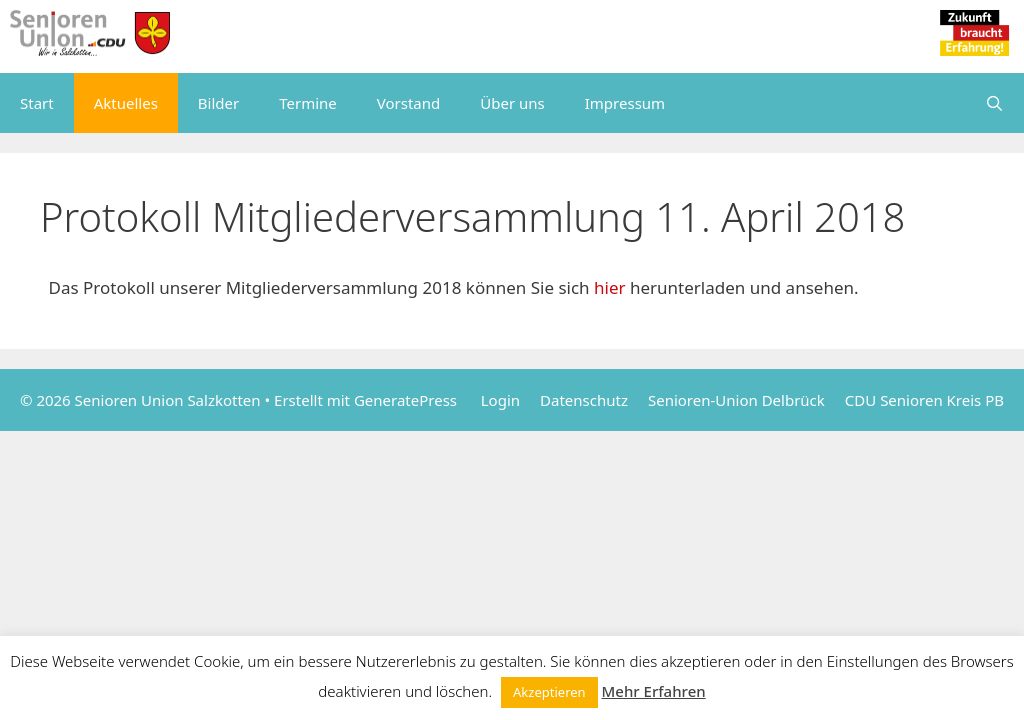  I want to click on Vorstand, so click(408, 103).